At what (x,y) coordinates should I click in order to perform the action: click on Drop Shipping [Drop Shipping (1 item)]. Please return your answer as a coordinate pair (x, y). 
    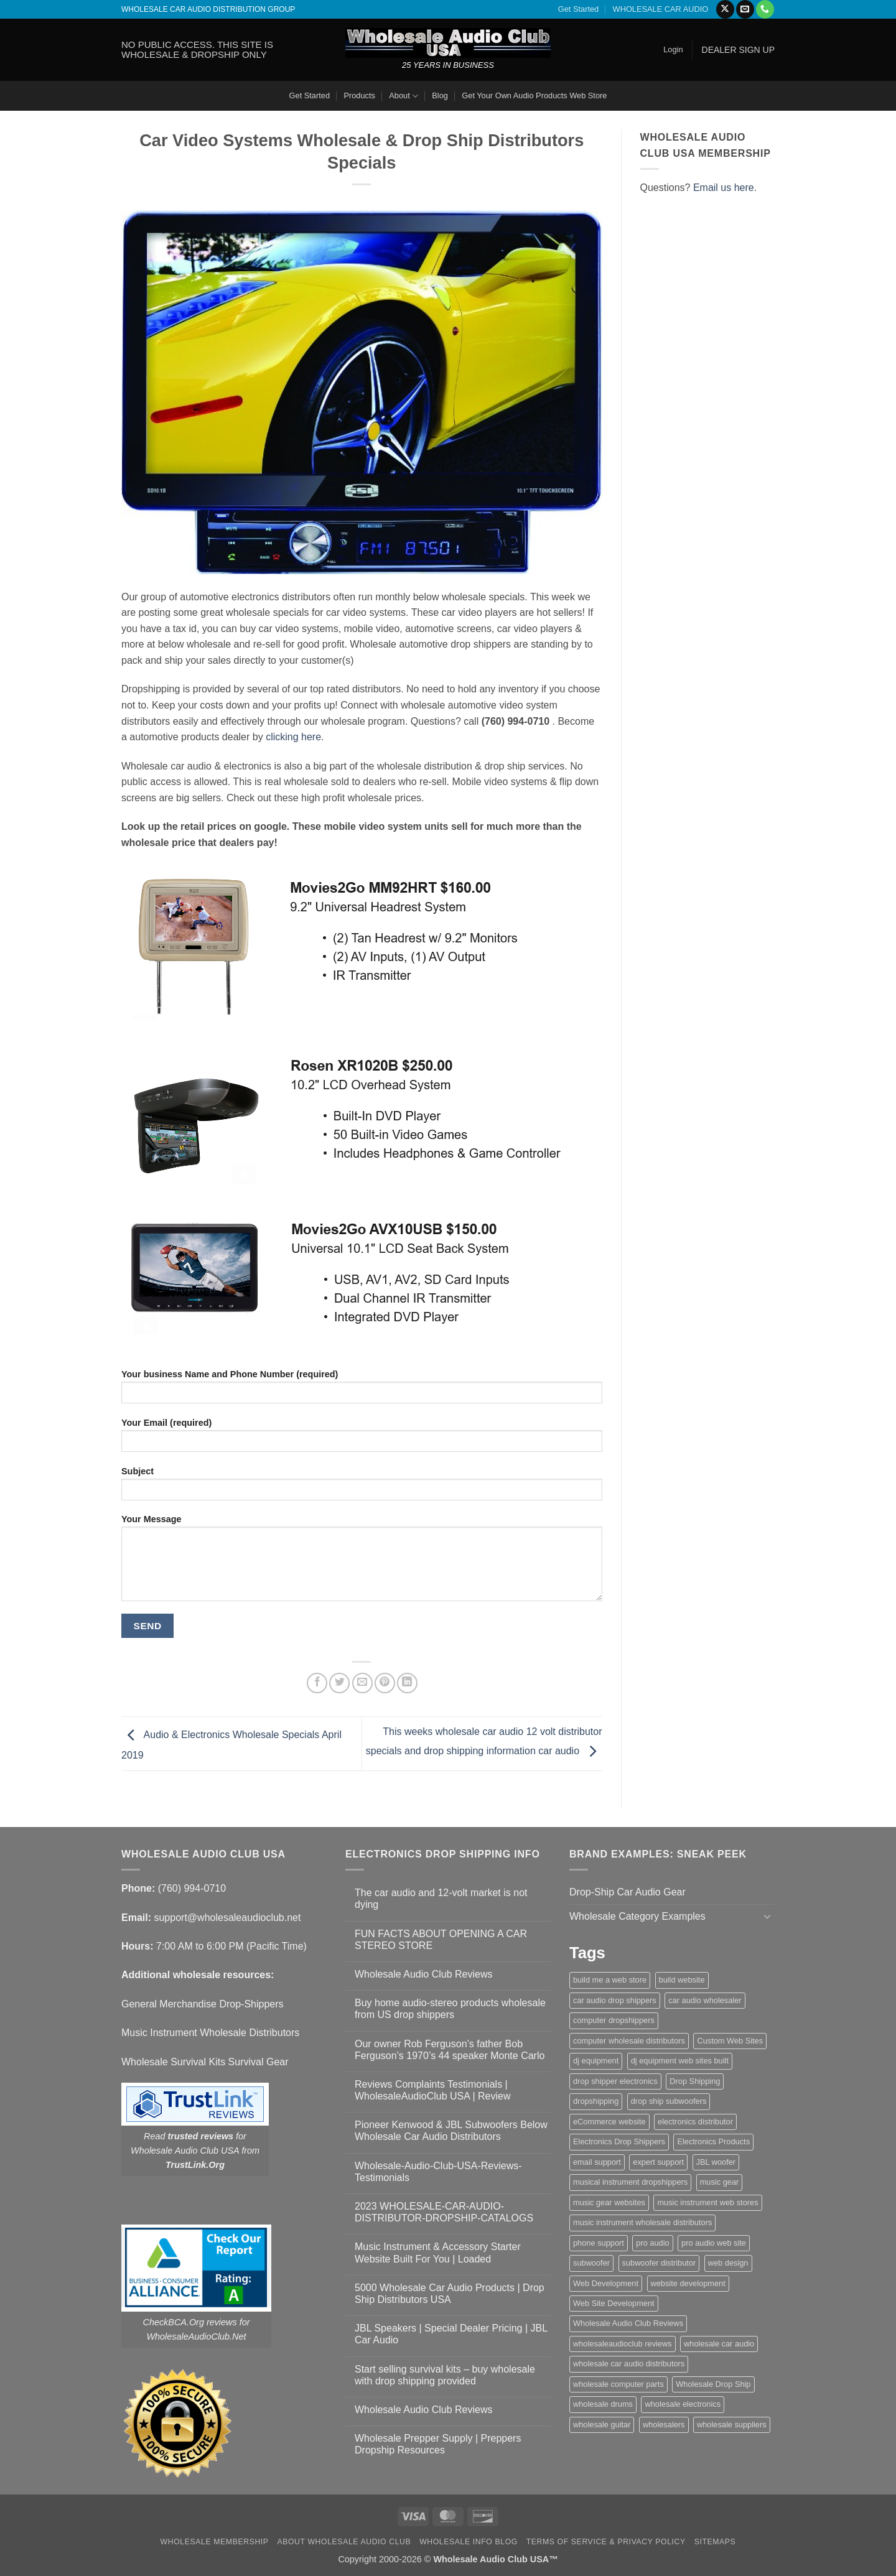
    Looking at the image, I should click on (695, 2081).